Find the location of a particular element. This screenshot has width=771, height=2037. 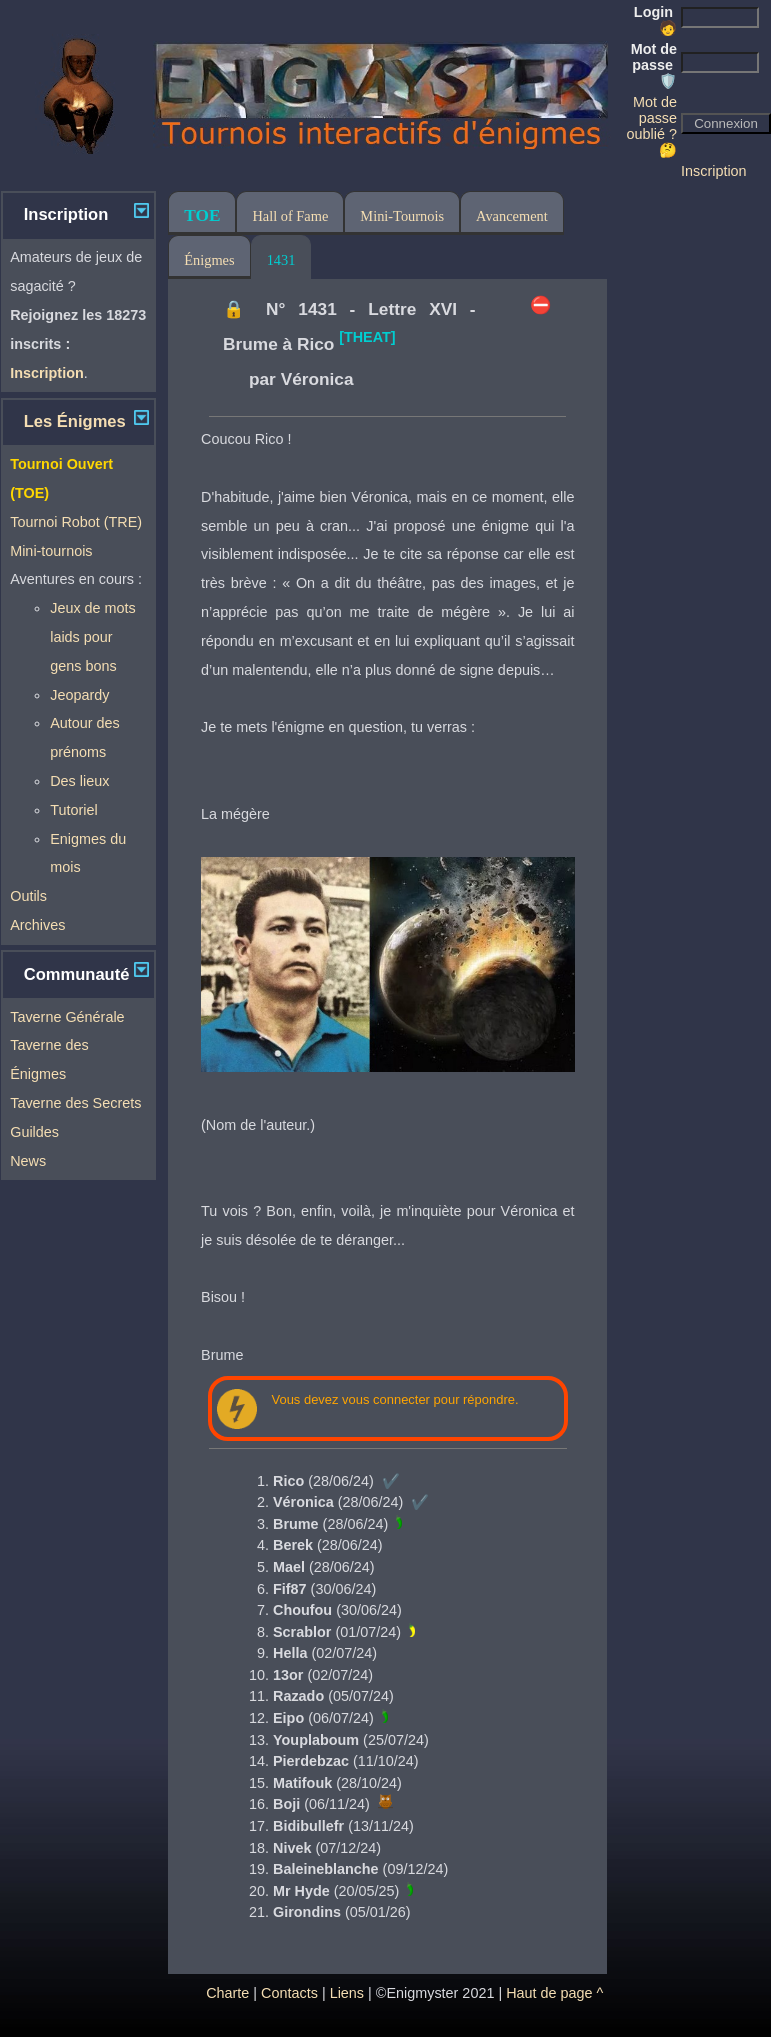

Mot de passe oublié ? 🤔 is located at coordinates (652, 126).